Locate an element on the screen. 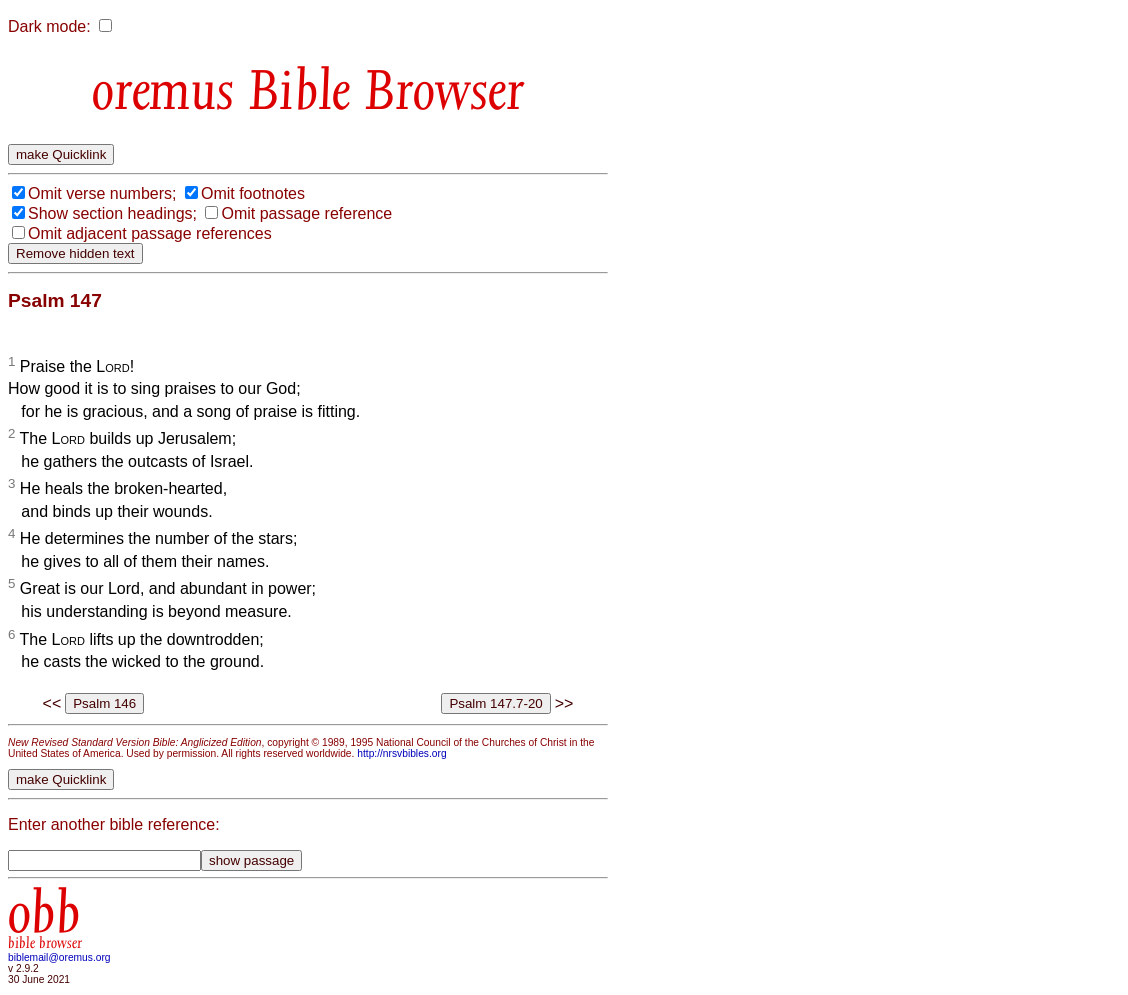 The height and width of the screenshot is (995, 1128). Dark mode: is located at coordinates (49, 26).